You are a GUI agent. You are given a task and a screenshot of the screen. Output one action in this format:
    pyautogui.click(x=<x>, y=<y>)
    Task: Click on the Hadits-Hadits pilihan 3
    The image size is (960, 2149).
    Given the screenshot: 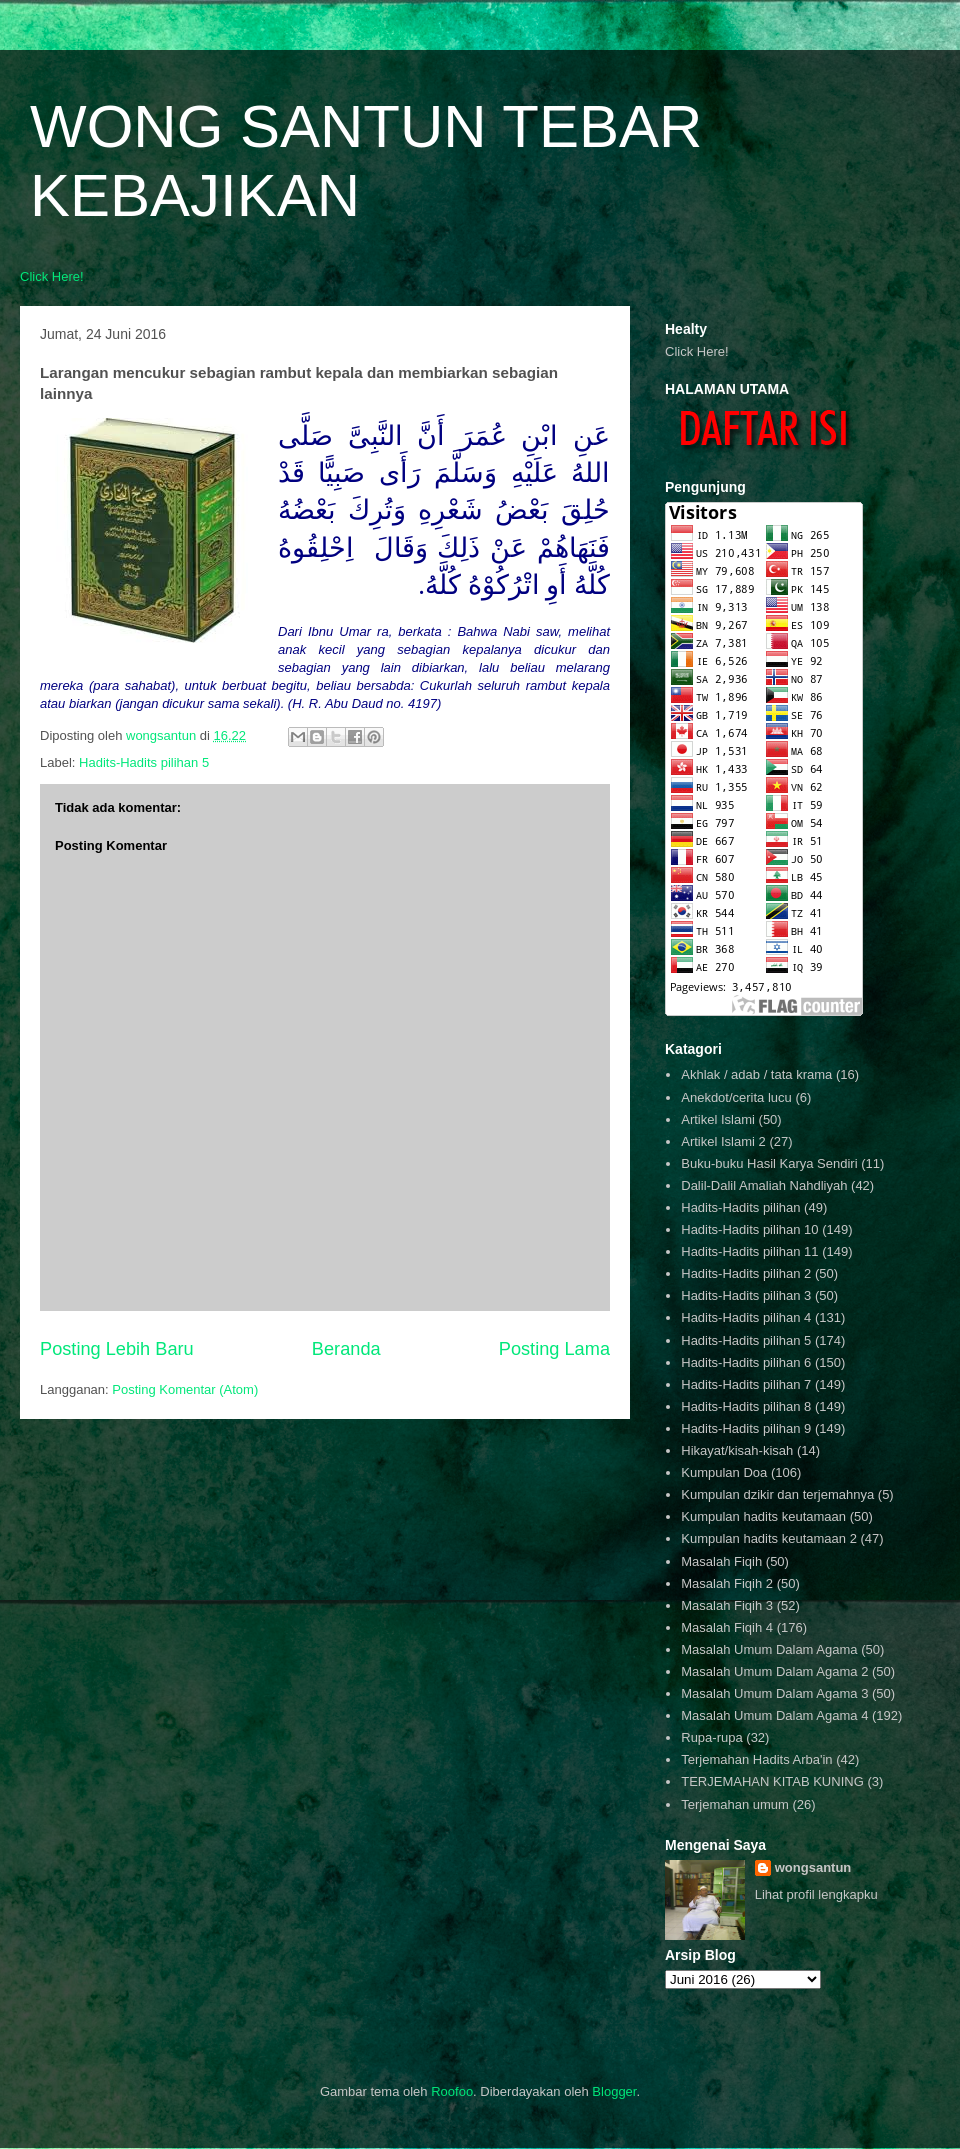 What is the action you would take?
    pyautogui.click(x=746, y=1295)
    